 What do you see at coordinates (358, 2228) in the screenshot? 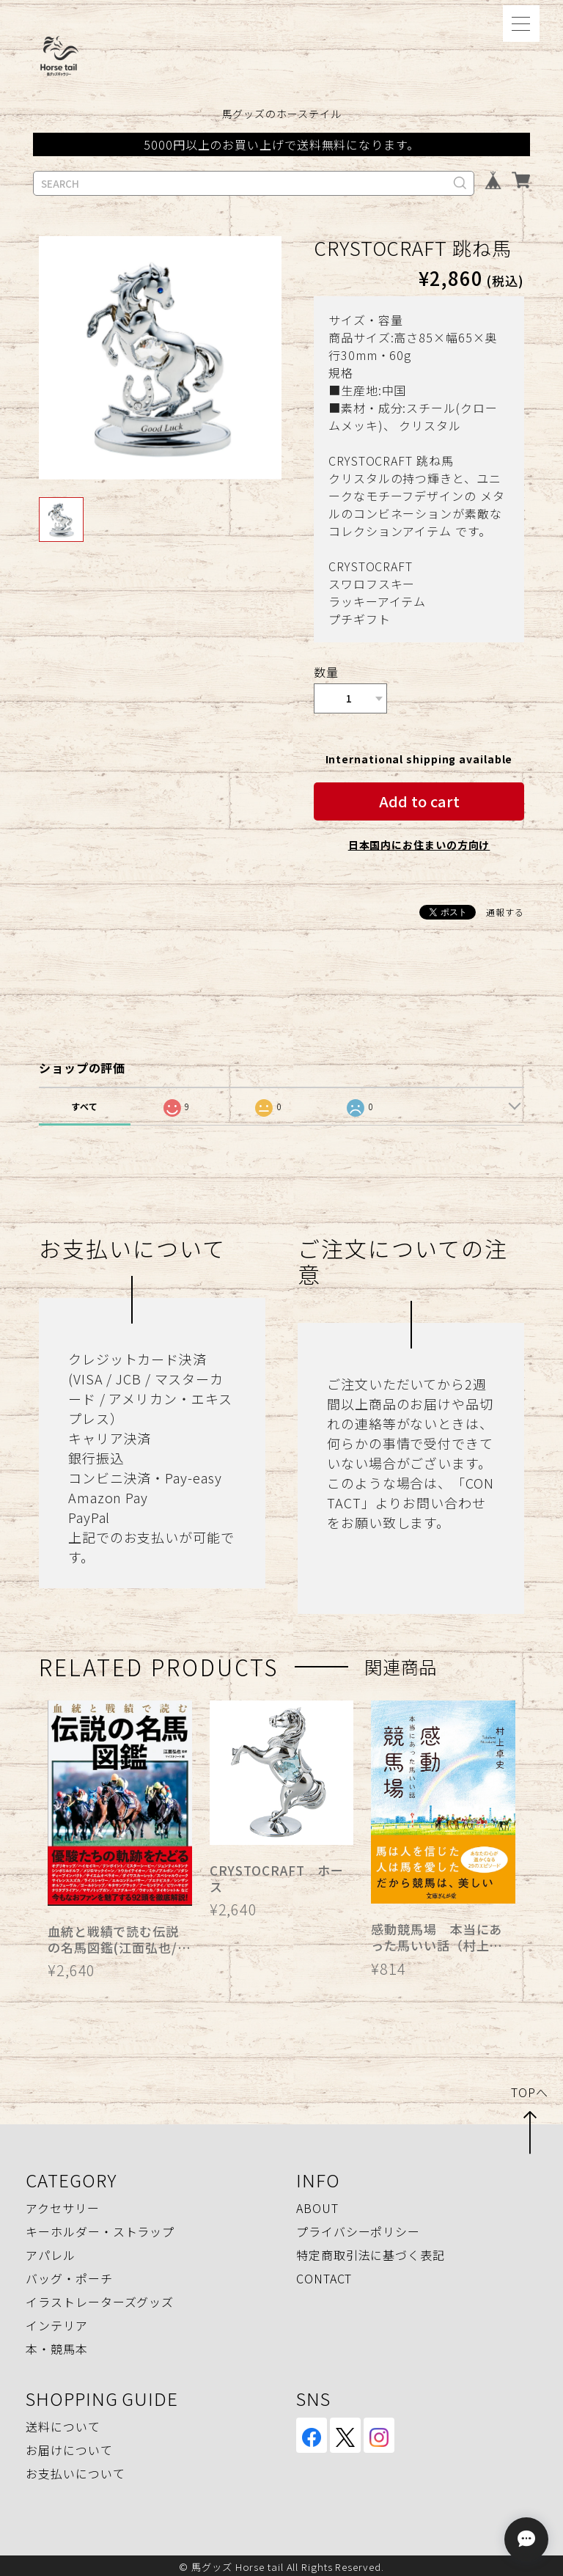
I see `プライバシーポリシー` at bounding box center [358, 2228].